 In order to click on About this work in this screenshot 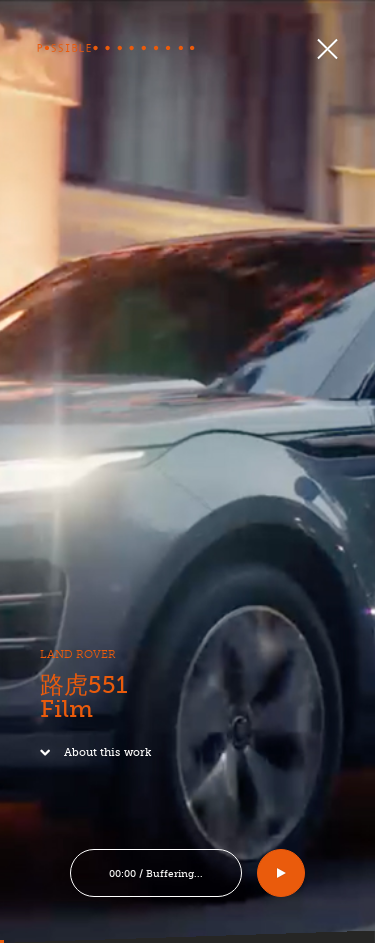, I will do `click(91, 756)`.